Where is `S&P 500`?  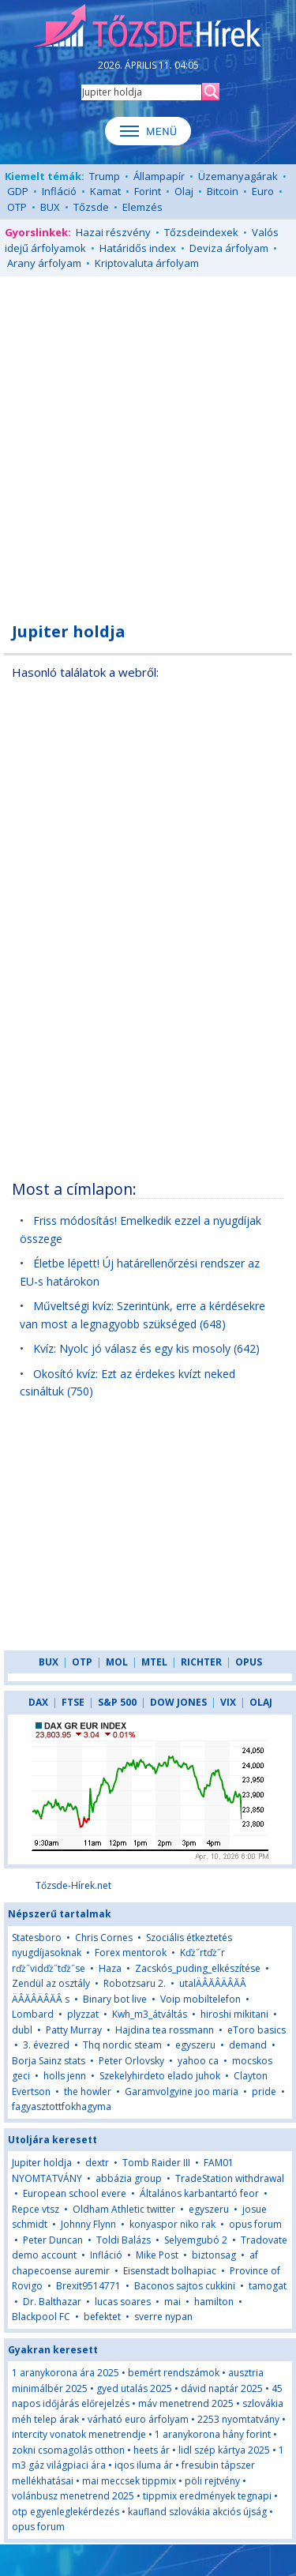
S&P 500 is located at coordinates (117, 1702).